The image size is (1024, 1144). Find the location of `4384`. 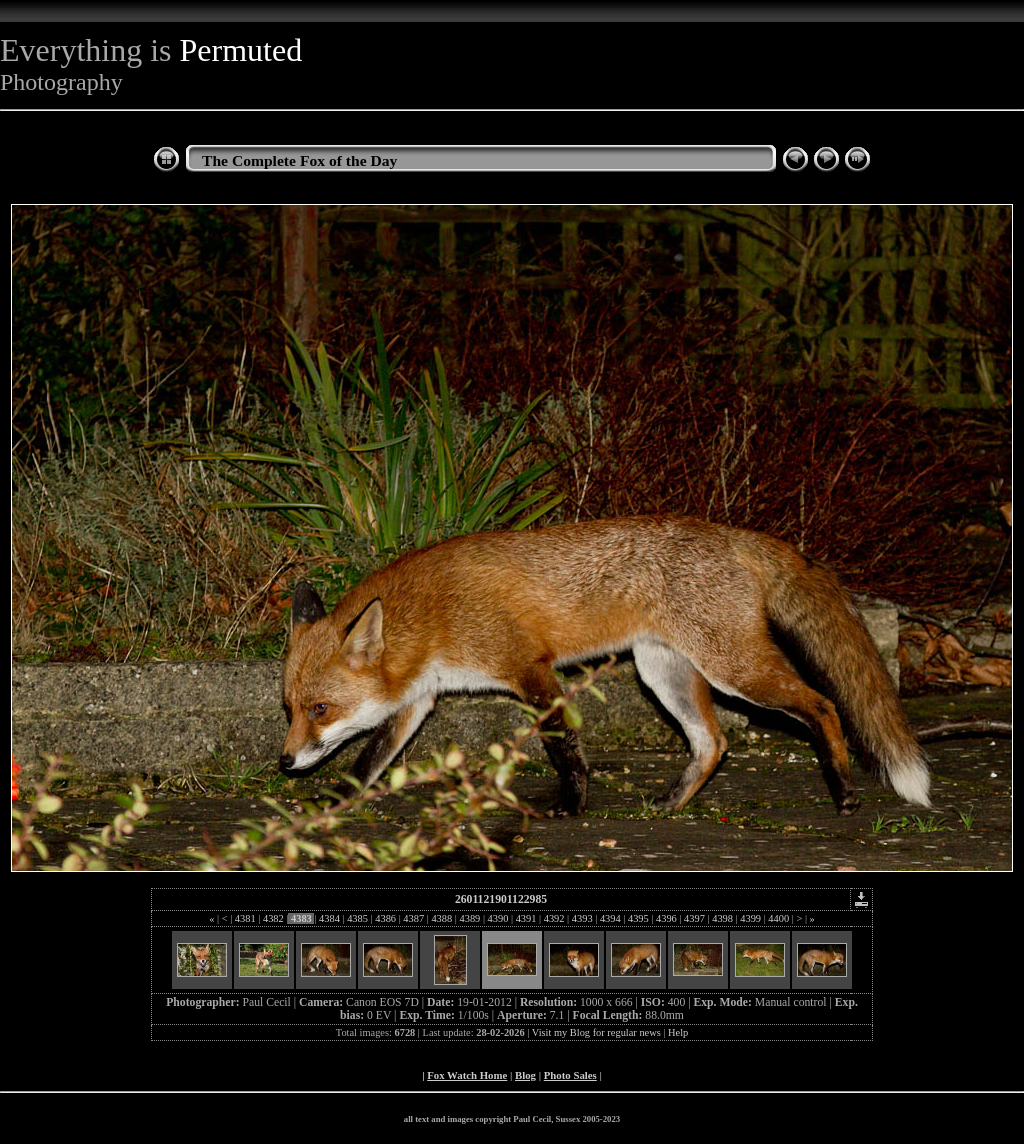

4384 is located at coordinates (330, 918).